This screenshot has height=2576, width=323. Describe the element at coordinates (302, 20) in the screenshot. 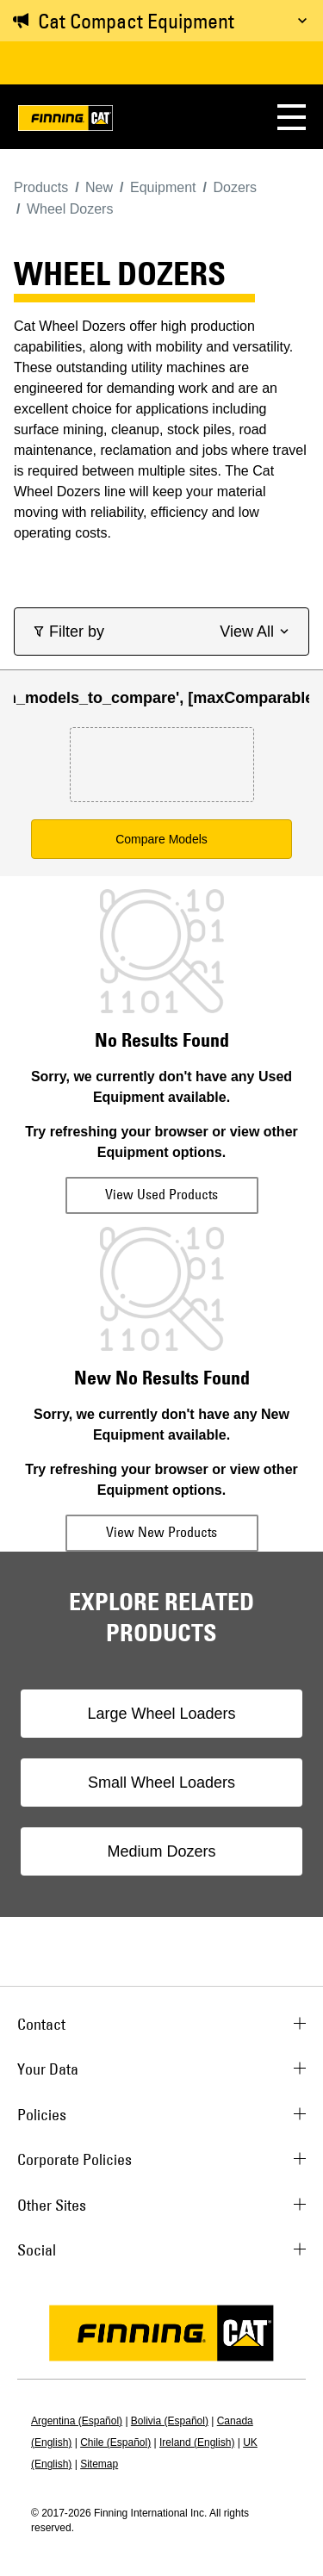

I see `[Toggle message]` at that location.